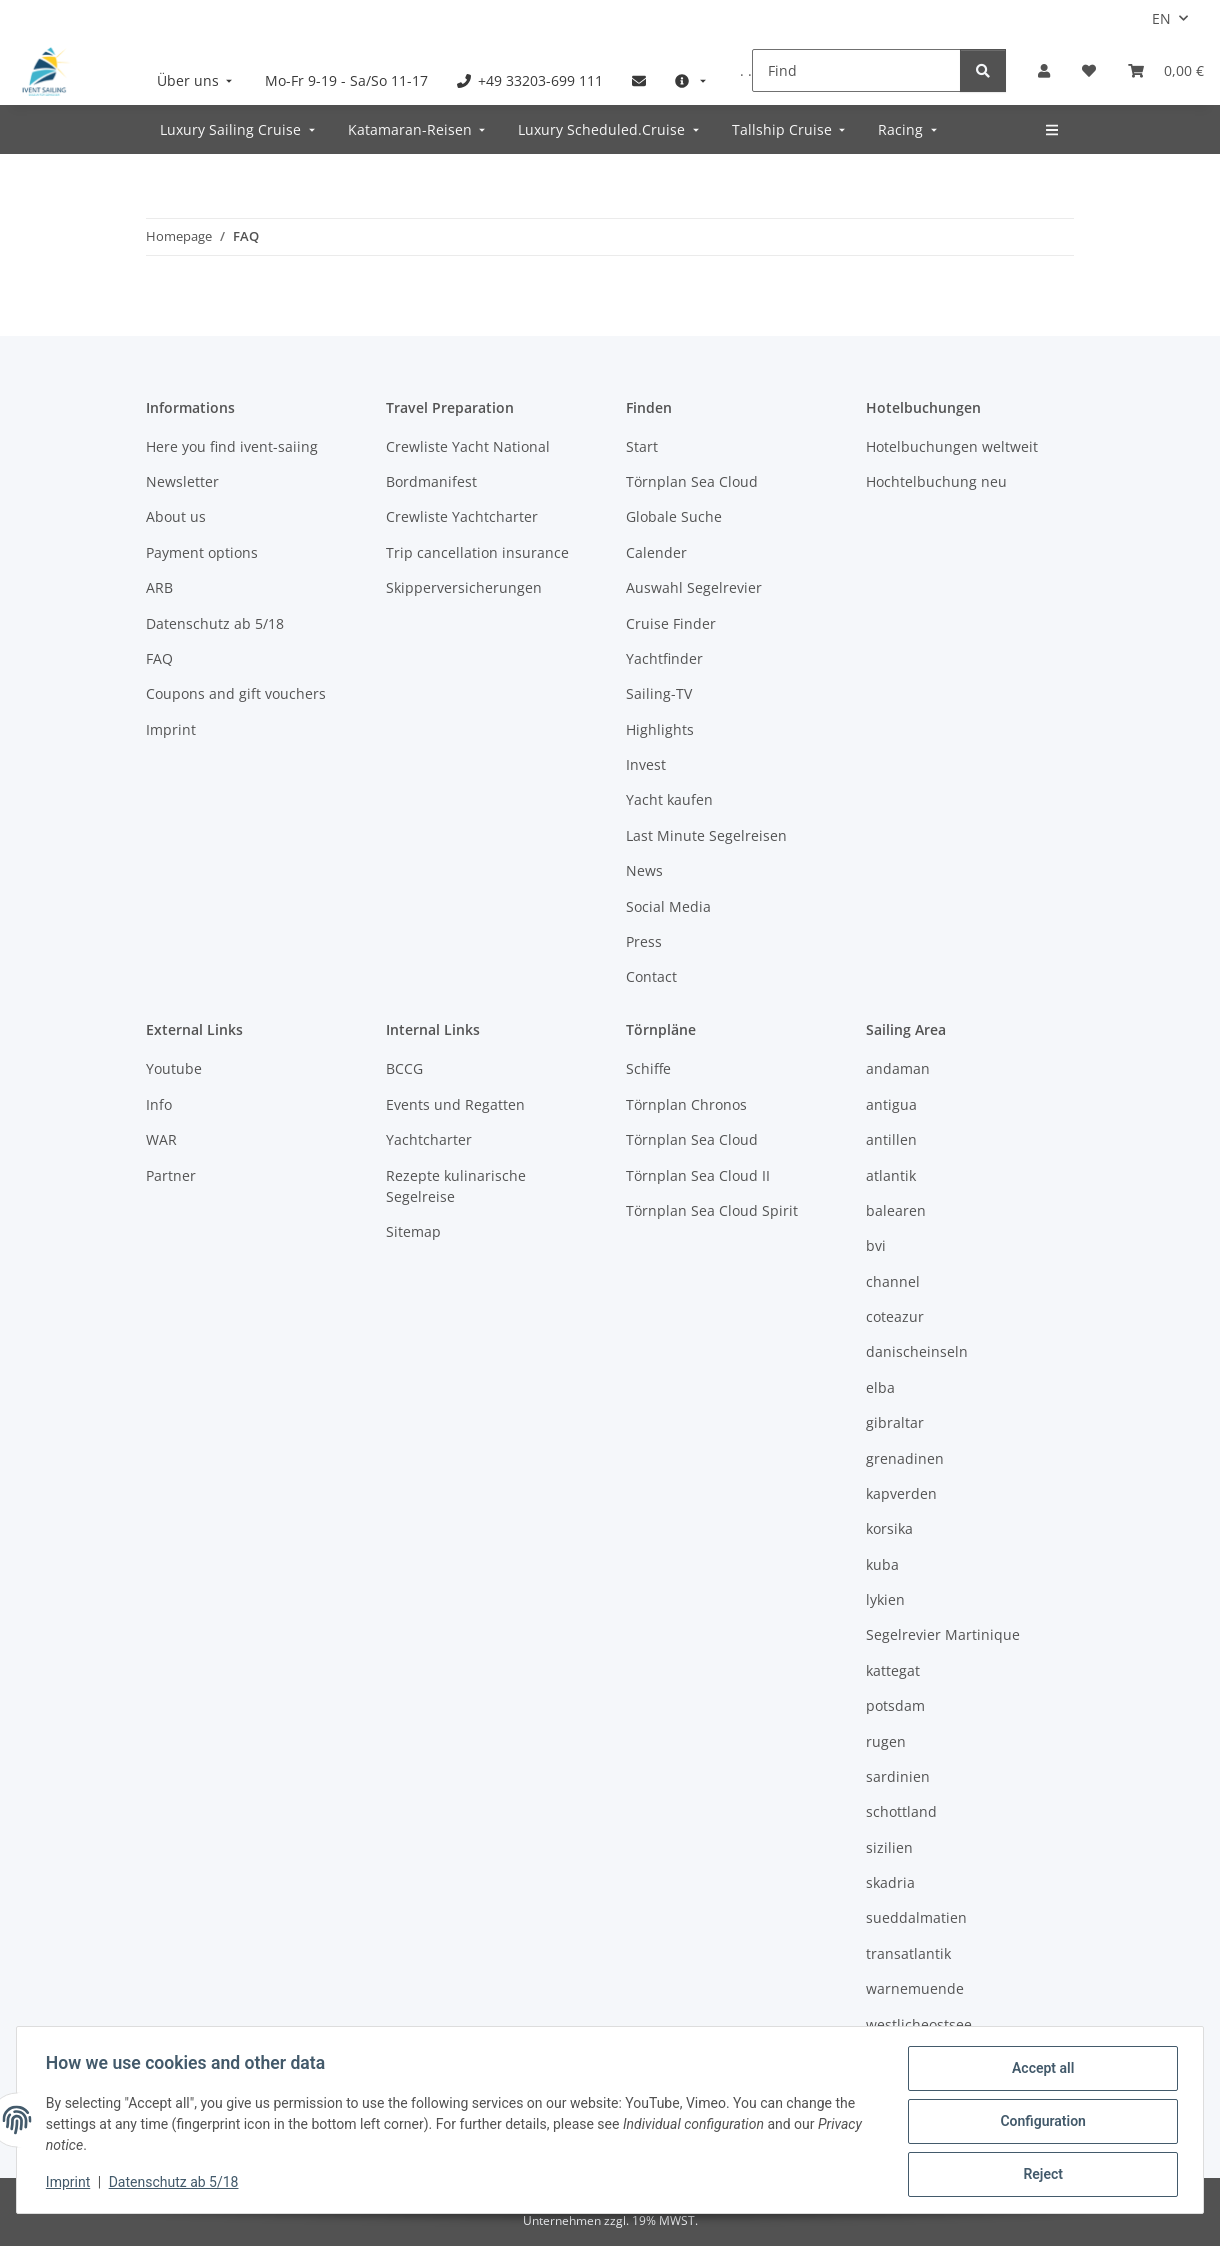 This screenshot has width=1220, height=2246. What do you see at coordinates (202, 552) in the screenshot?
I see `Payment options` at bounding box center [202, 552].